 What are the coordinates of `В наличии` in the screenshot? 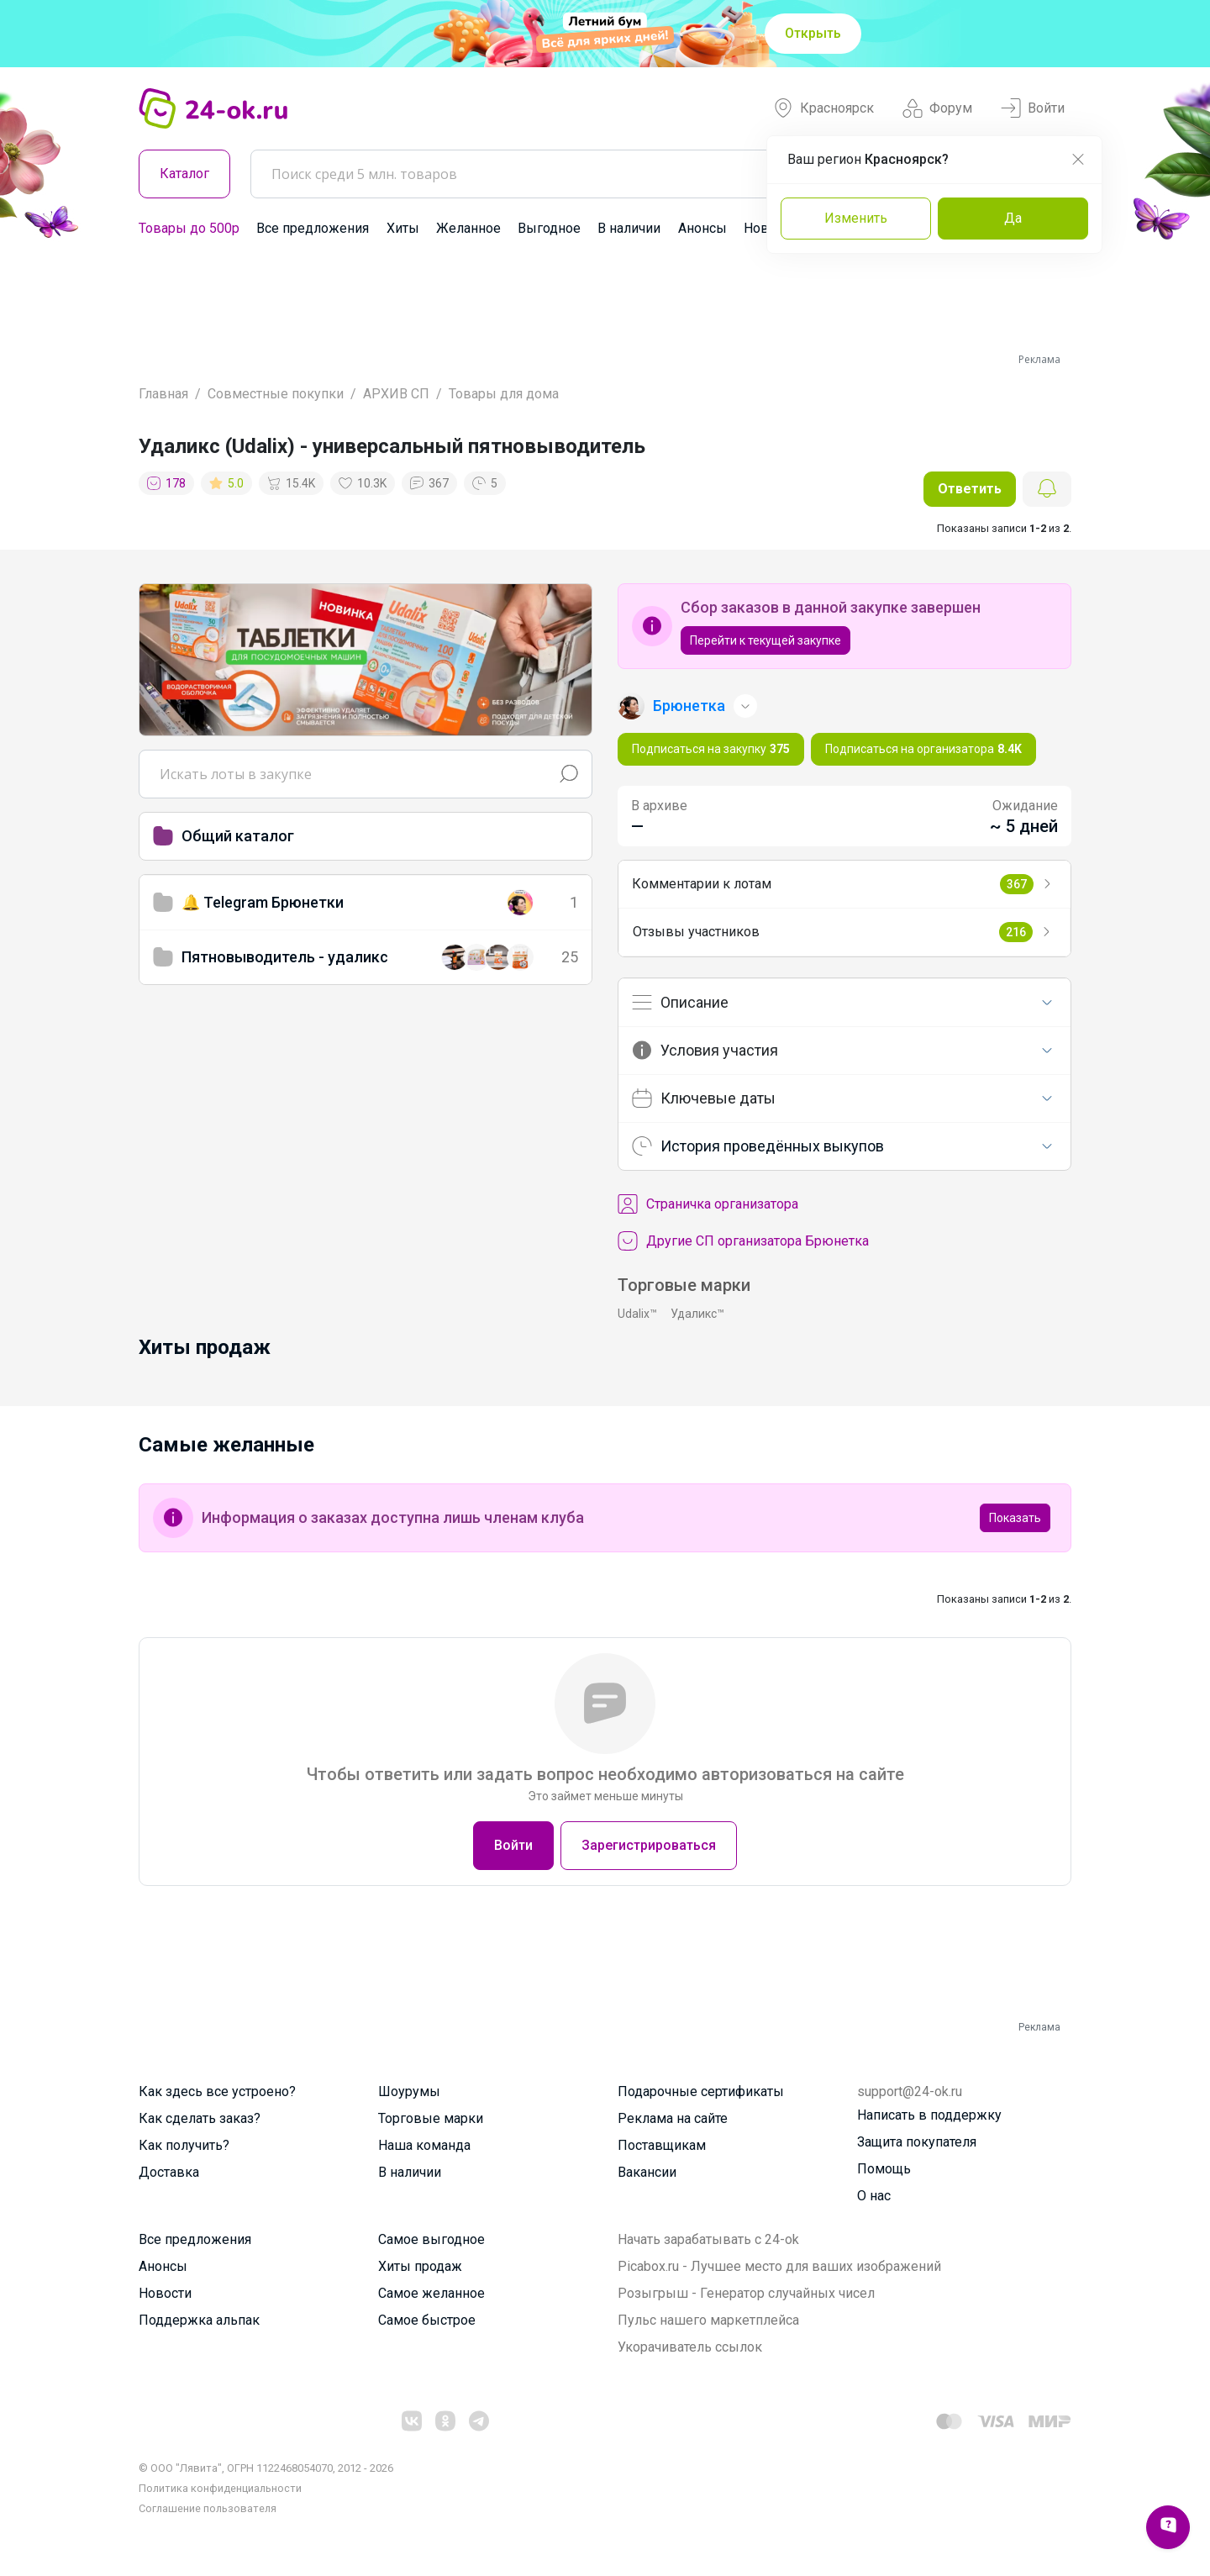 It's located at (628, 228).